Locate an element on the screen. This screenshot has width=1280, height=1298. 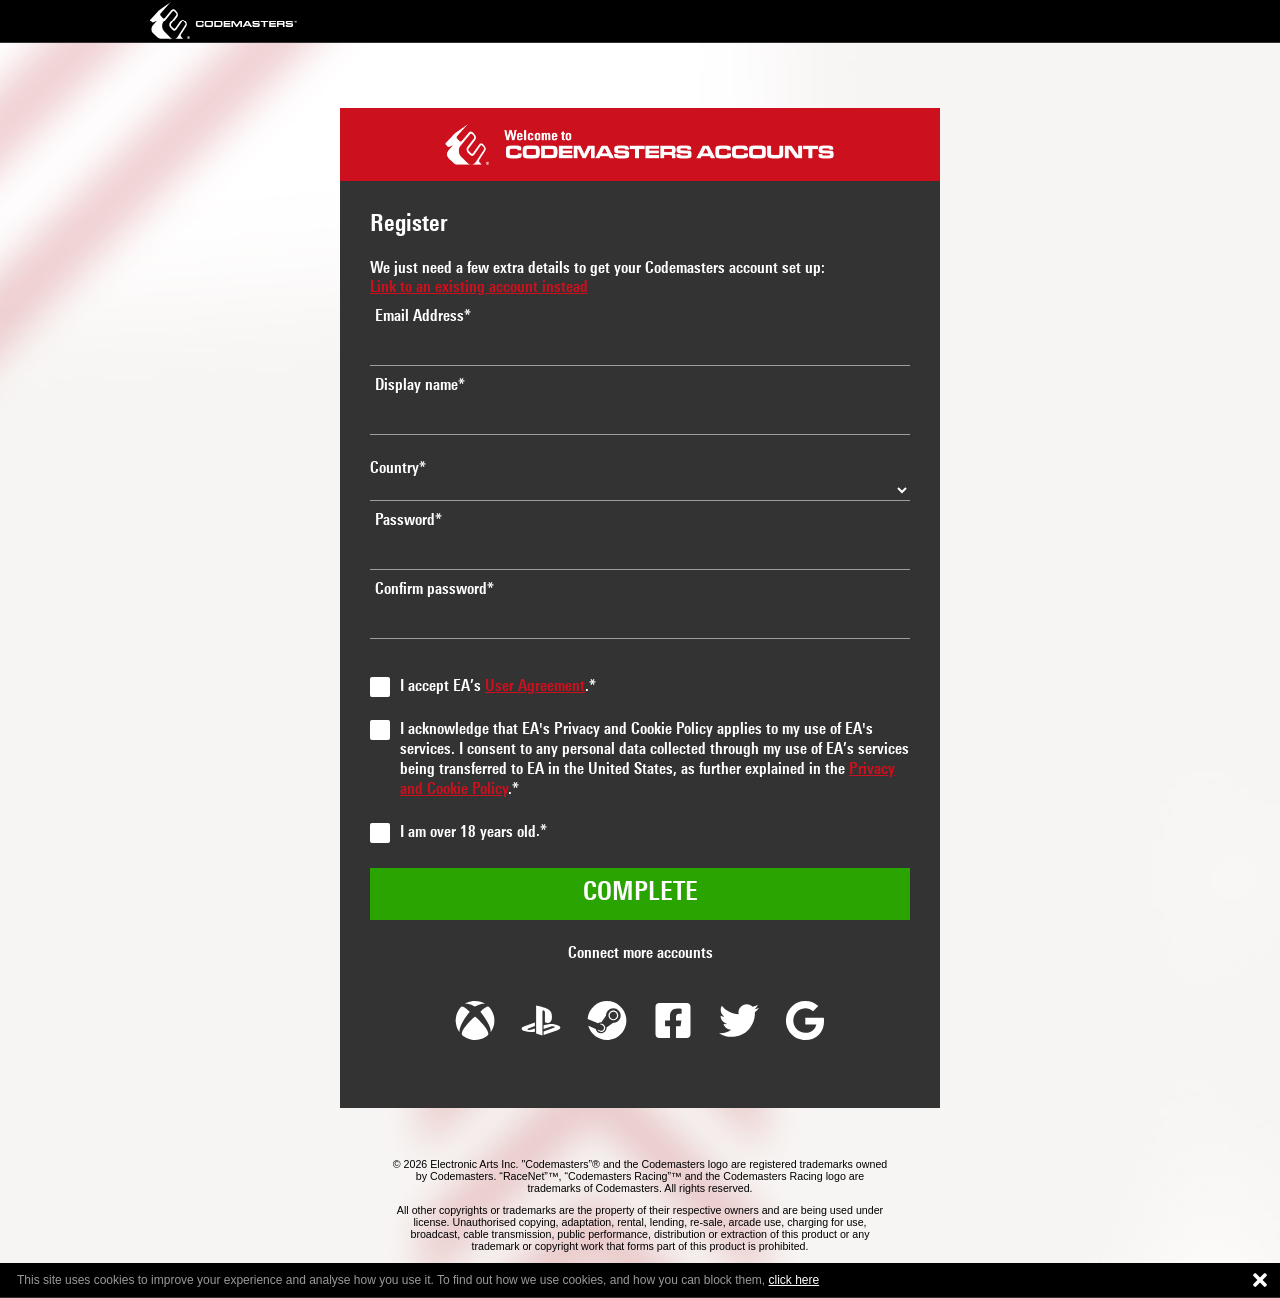
I am over 18 years old is located at coordinates (468, 833).